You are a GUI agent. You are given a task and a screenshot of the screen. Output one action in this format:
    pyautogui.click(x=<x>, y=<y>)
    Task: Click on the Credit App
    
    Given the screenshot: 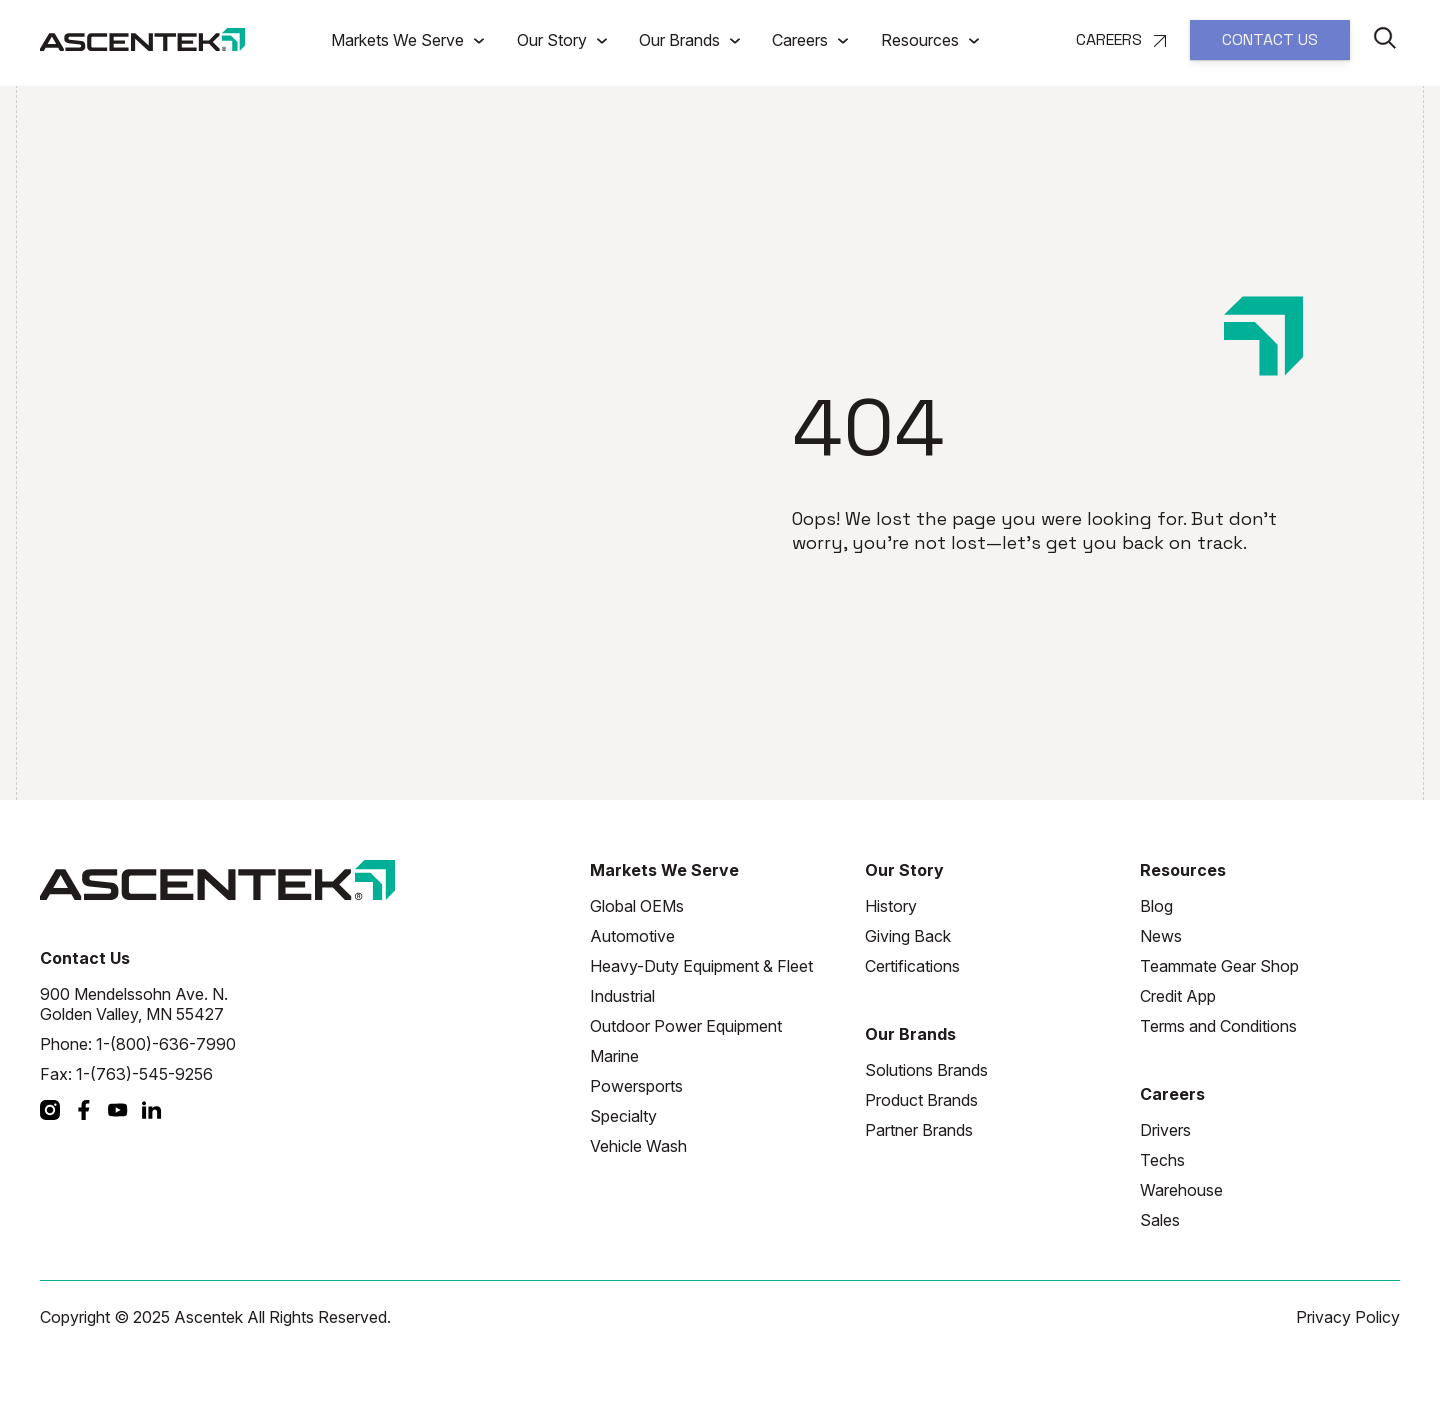 What is the action you would take?
    pyautogui.click(x=1178, y=996)
    